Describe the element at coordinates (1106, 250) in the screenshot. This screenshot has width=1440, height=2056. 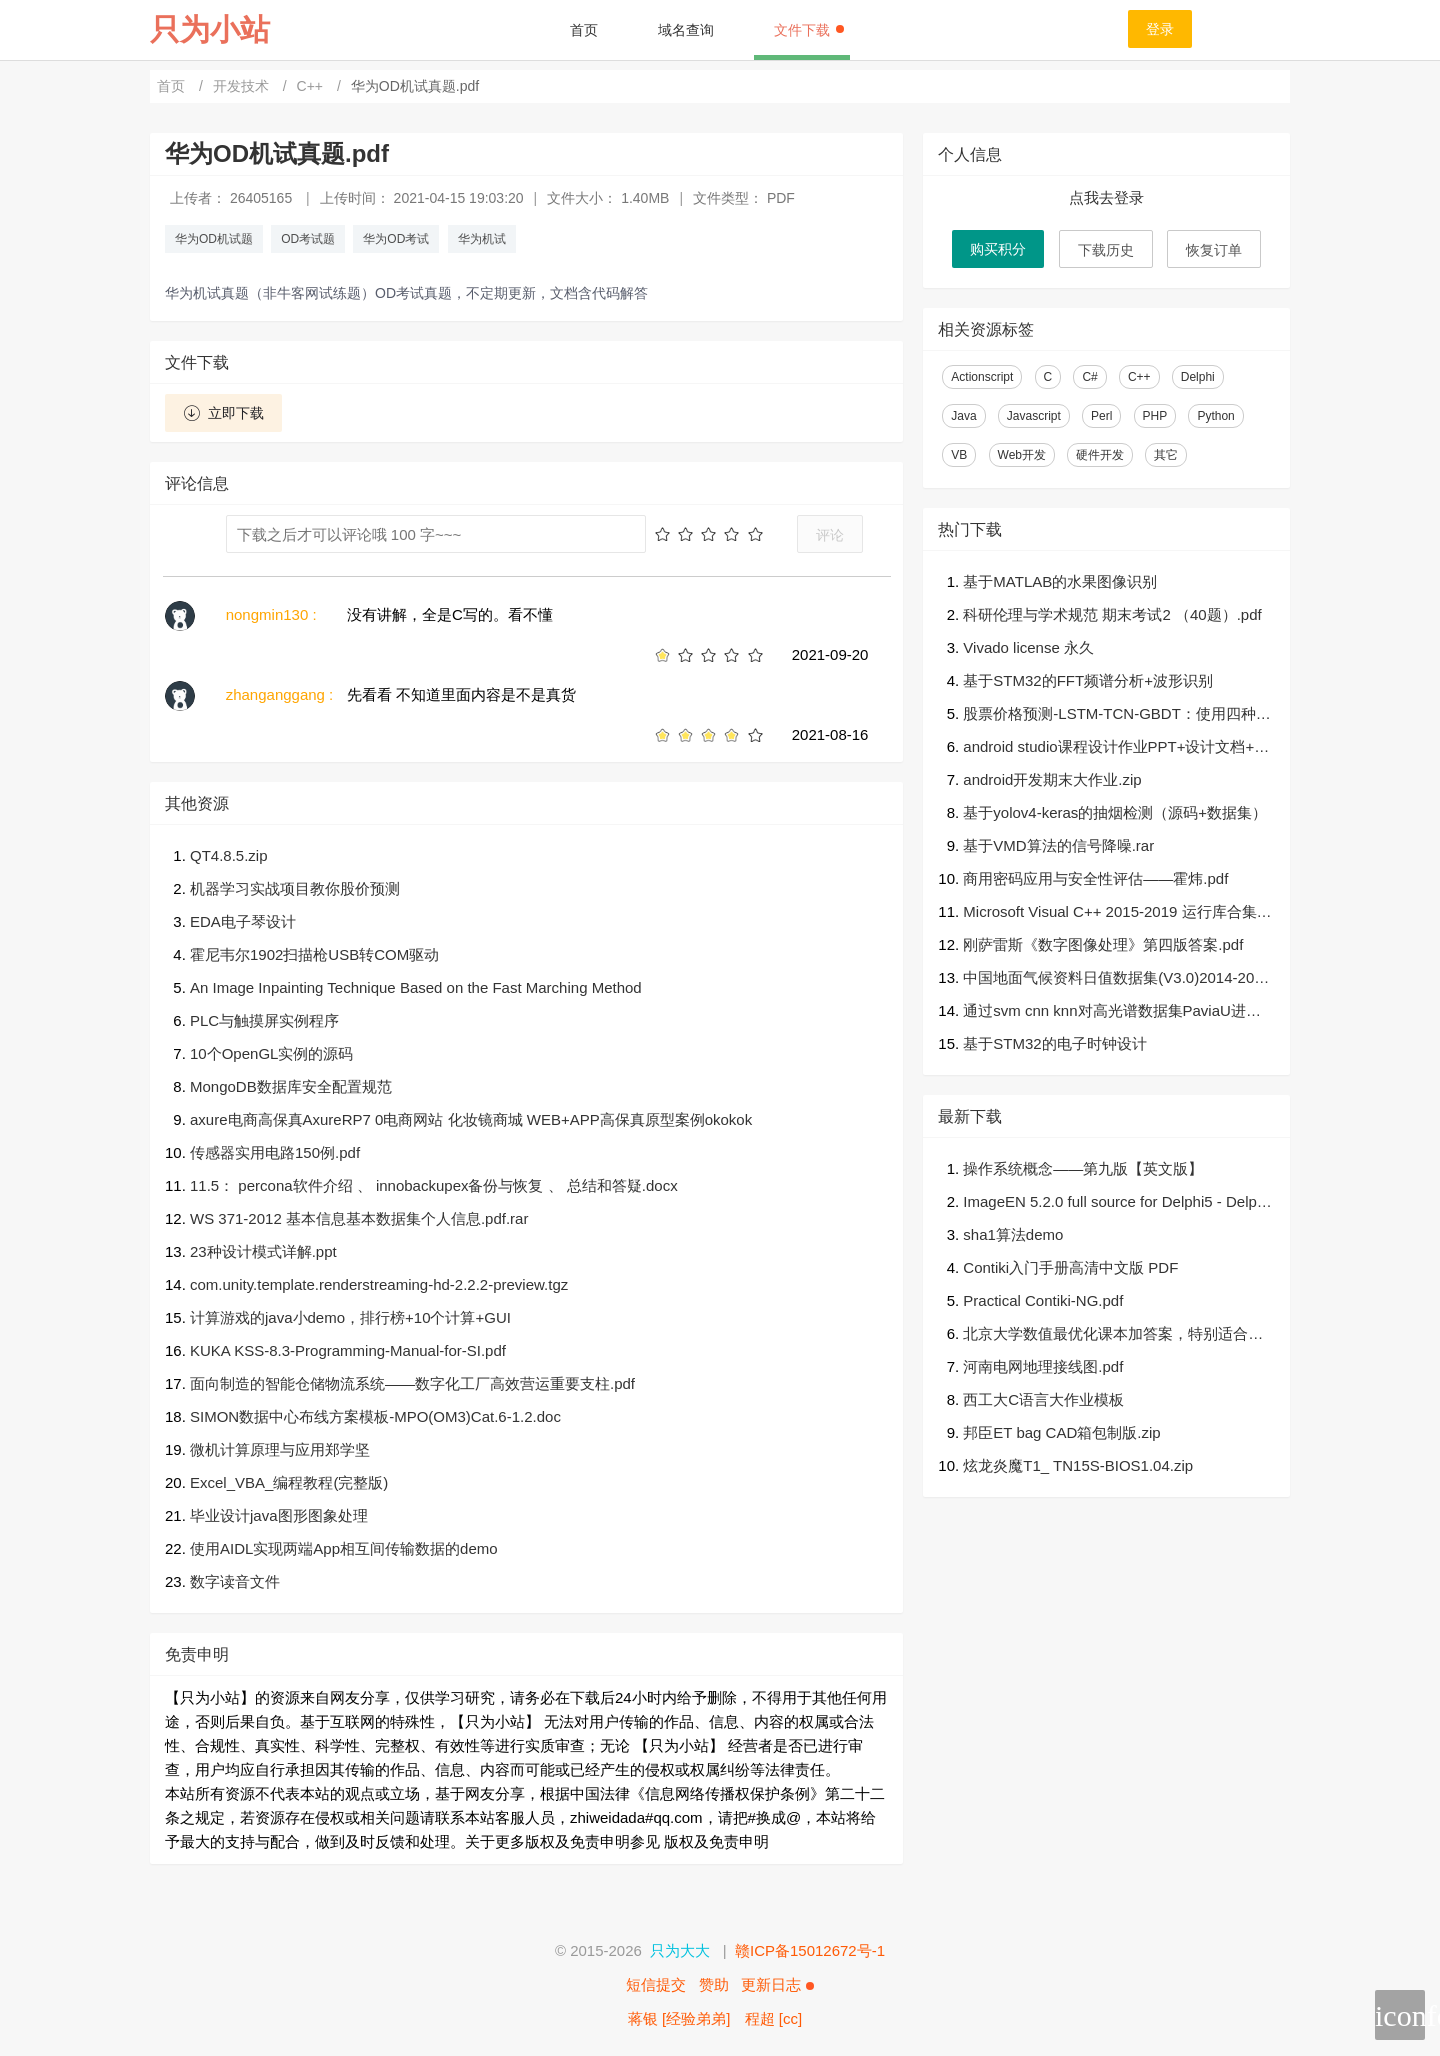
I see `下载历史` at that location.